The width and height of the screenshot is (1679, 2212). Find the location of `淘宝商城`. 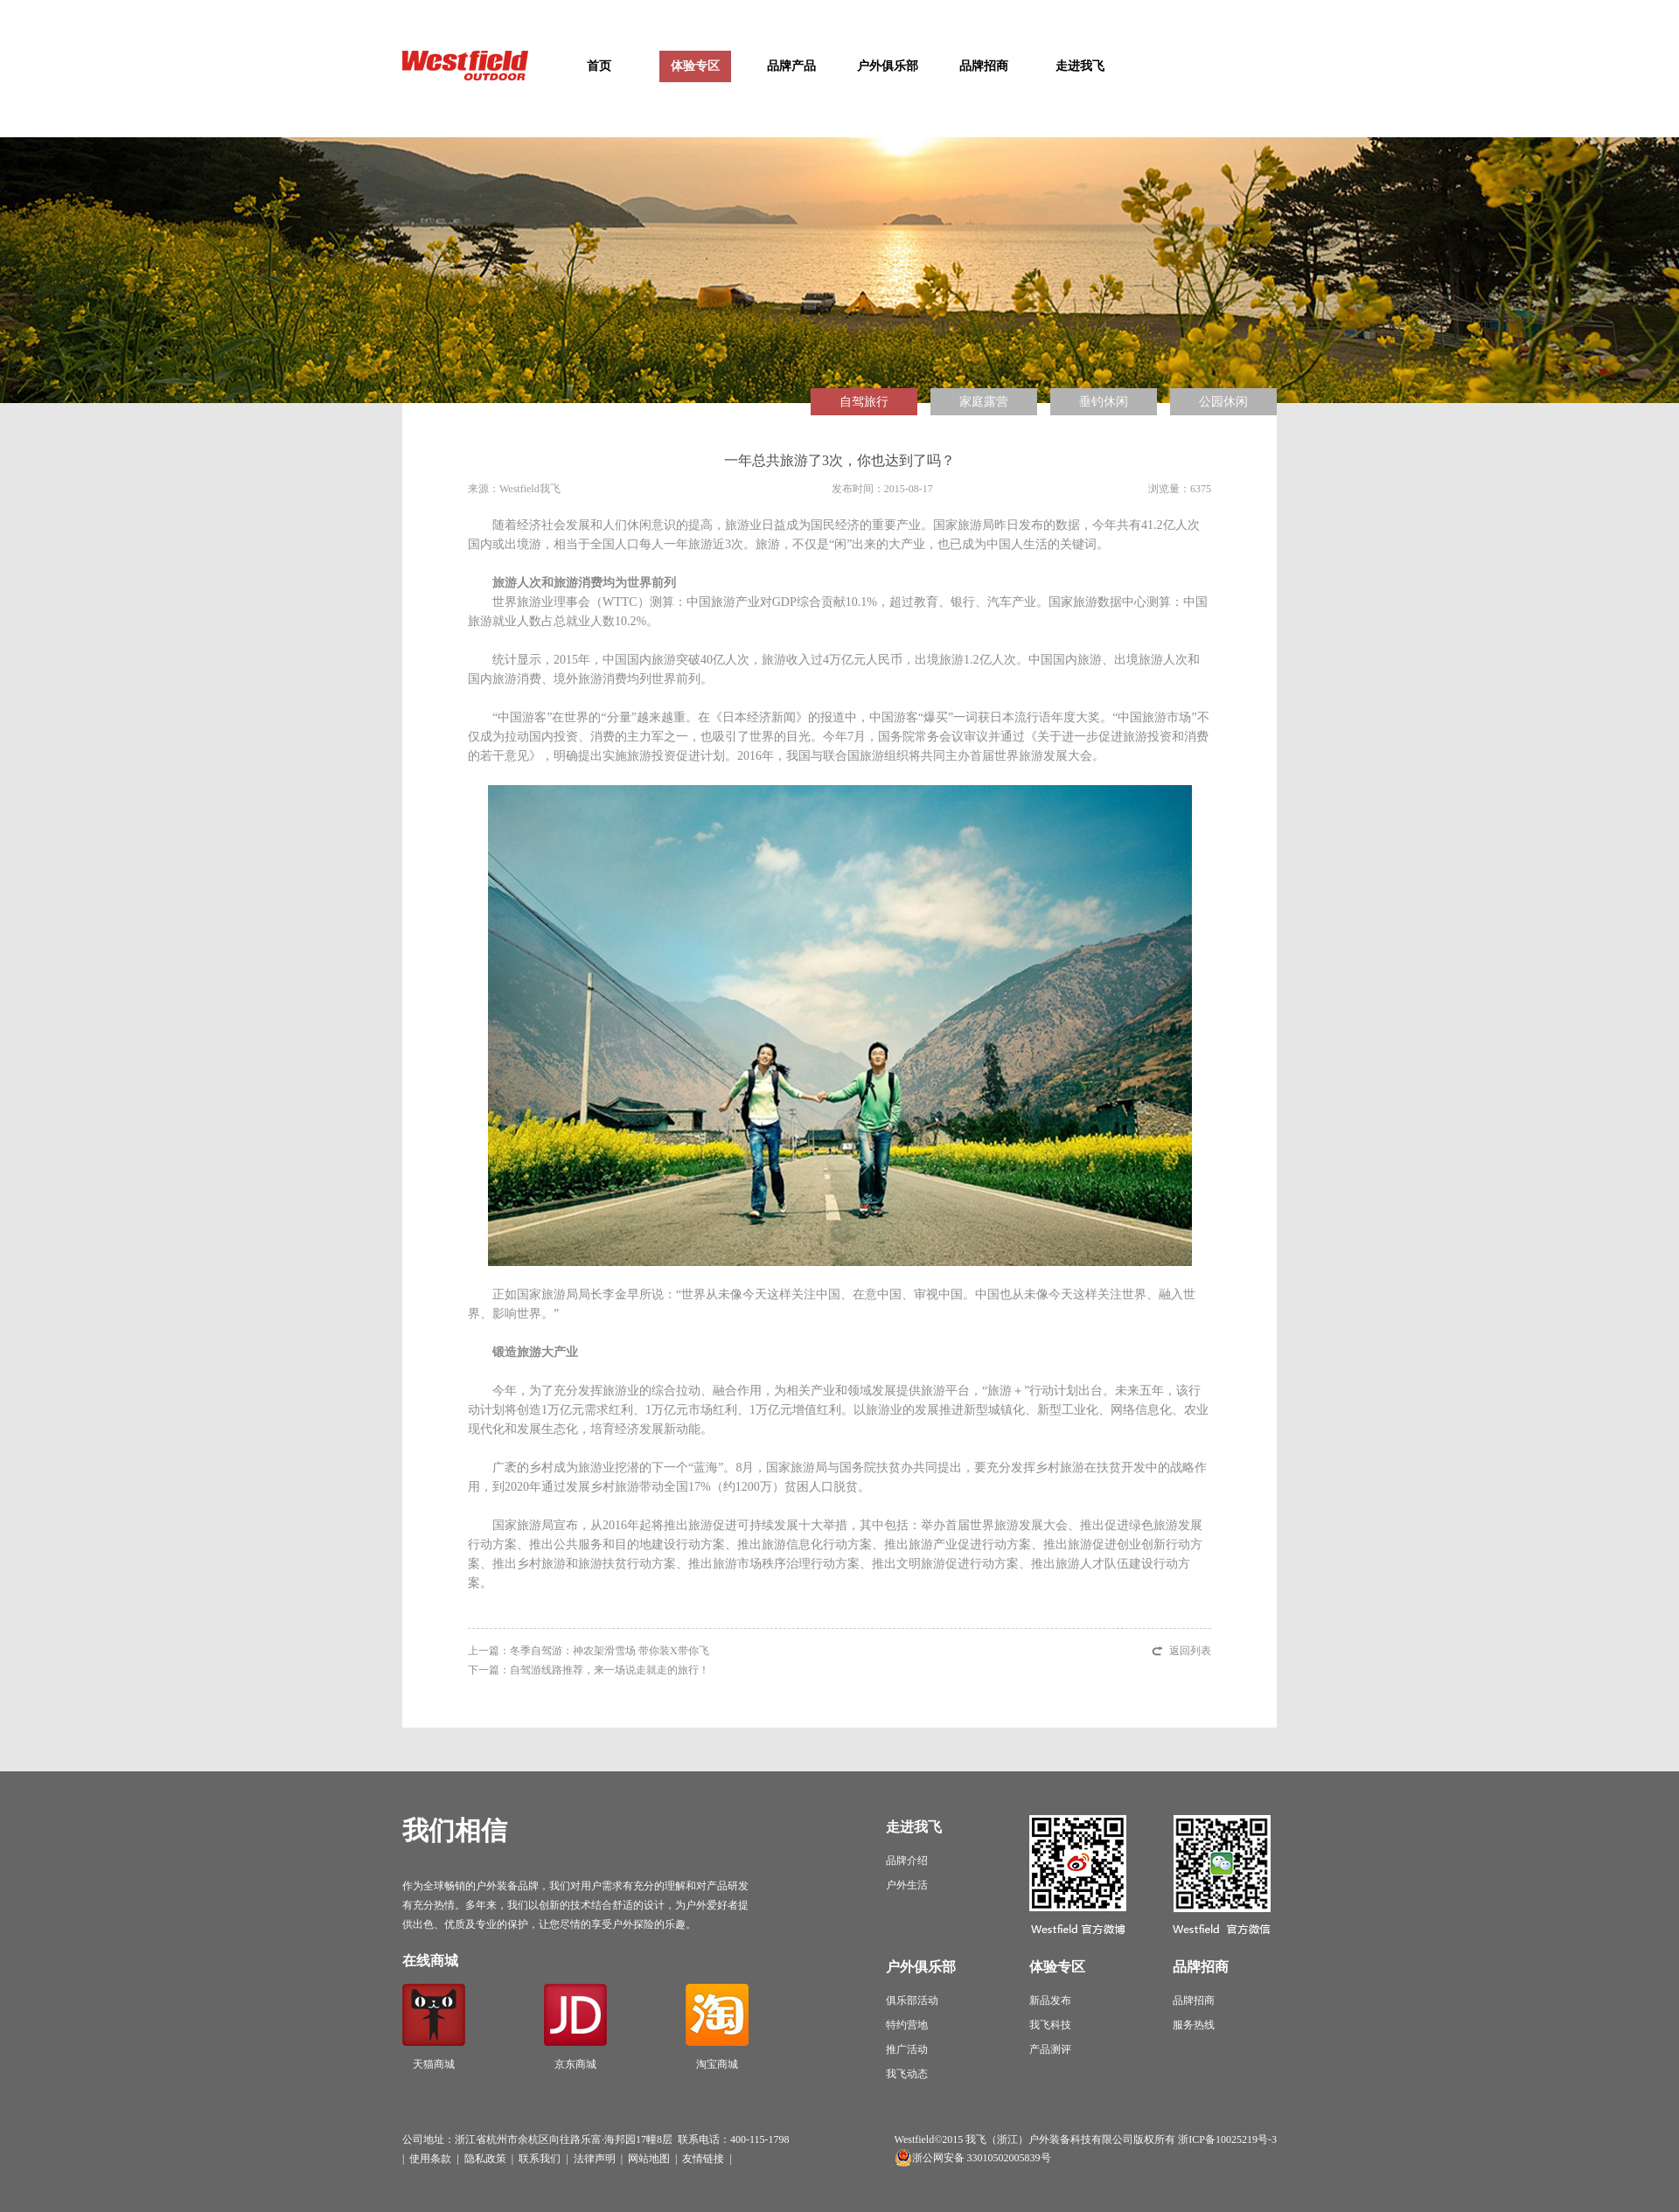

淘宝商城 is located at coordinates (717, 2027).